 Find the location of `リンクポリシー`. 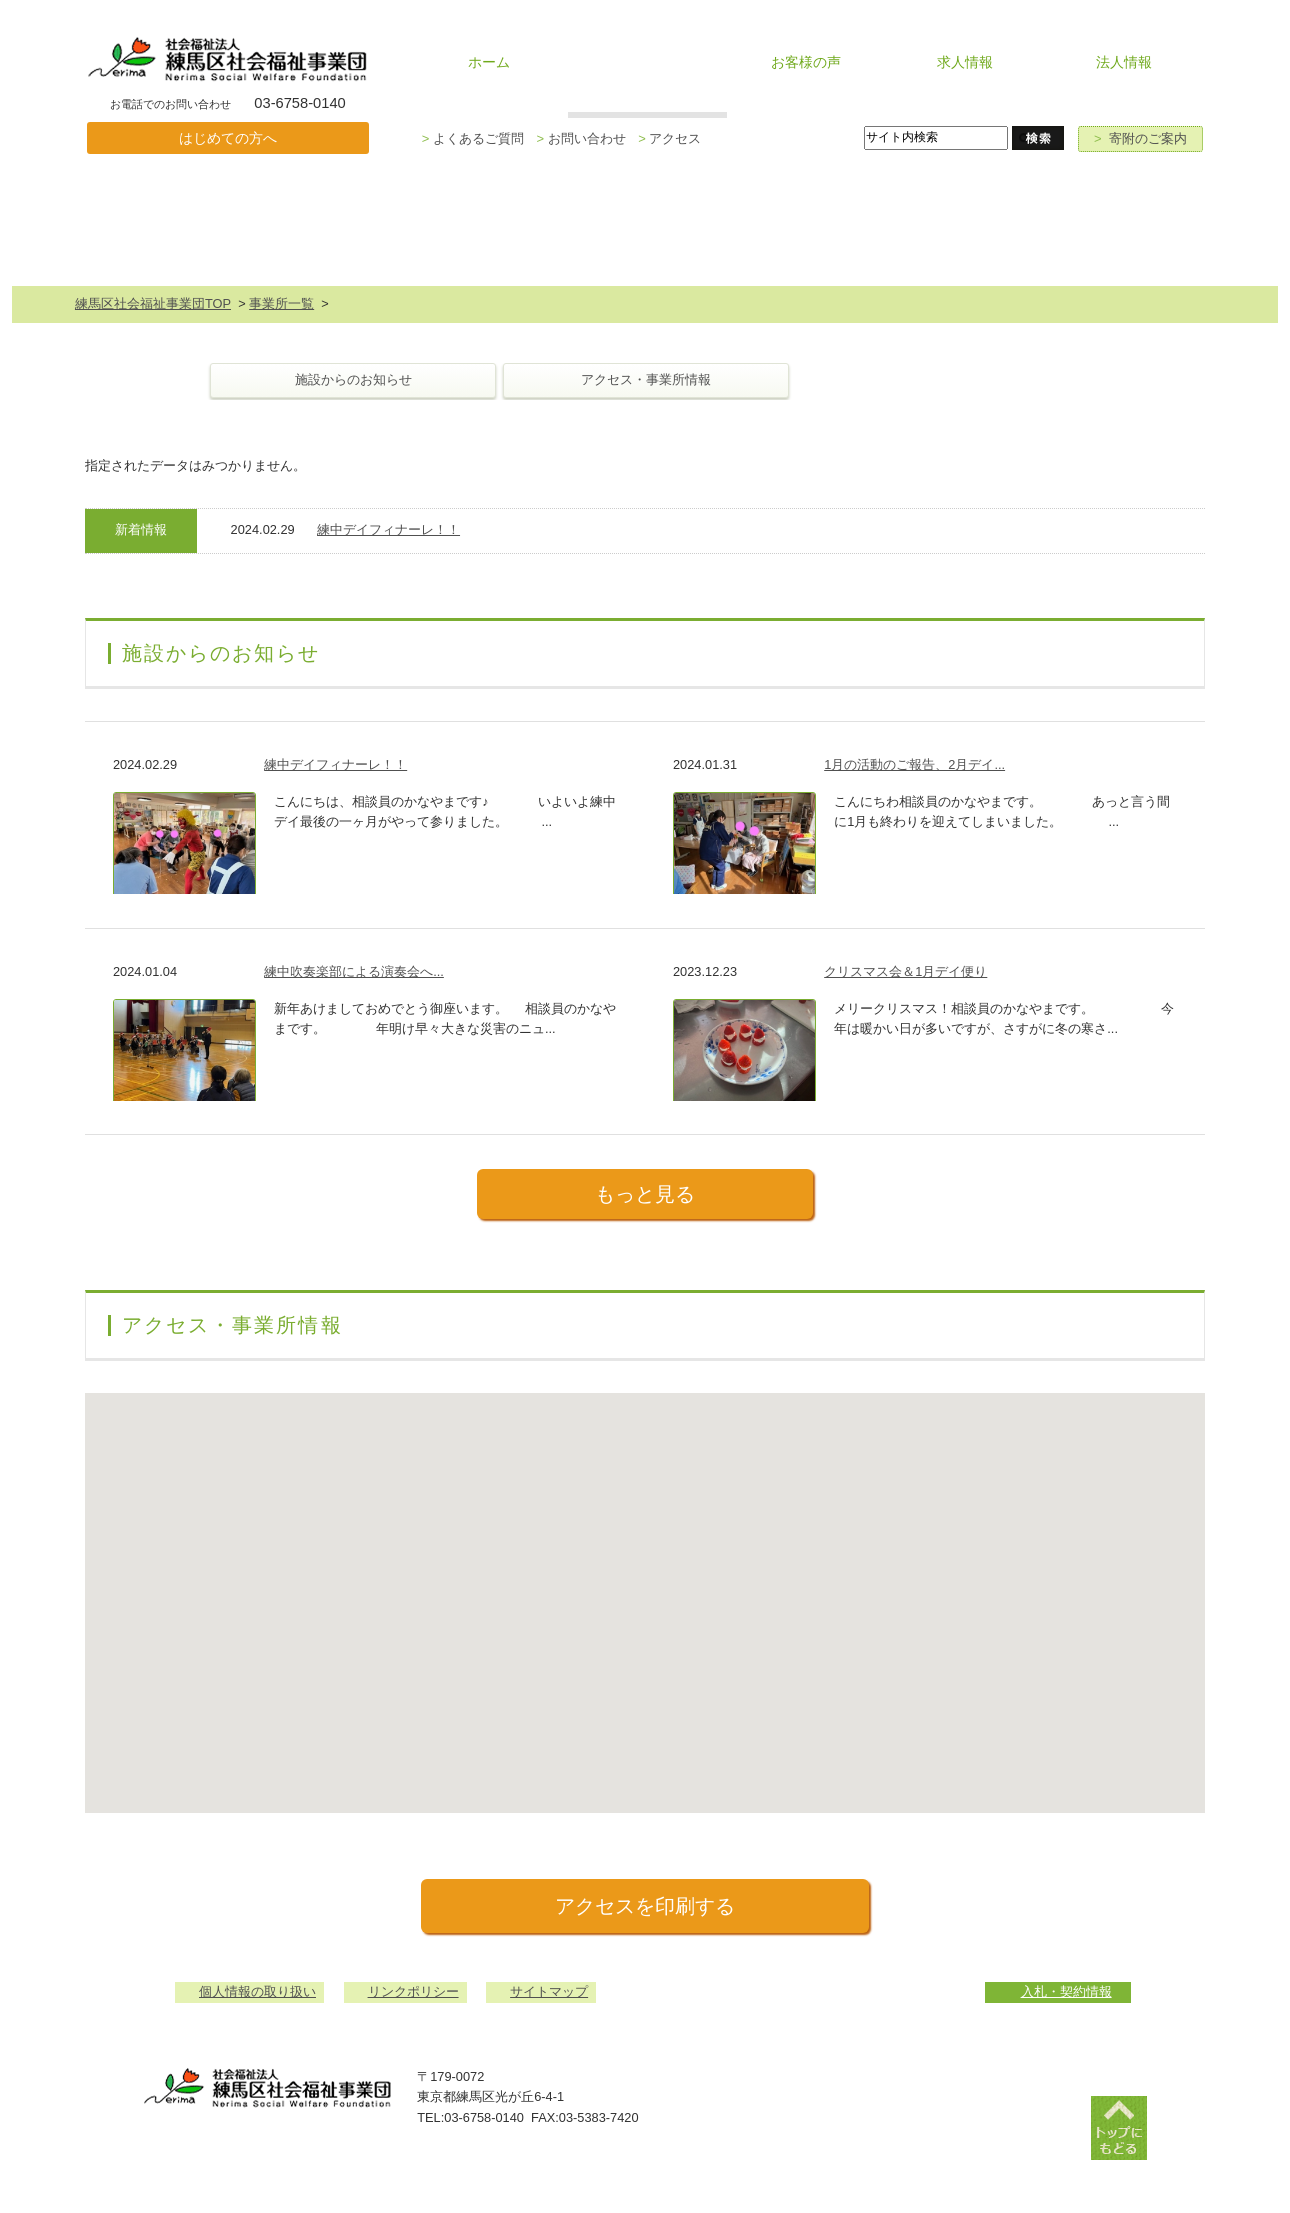

リンクポリシー is located at coordinates (413, 1991).